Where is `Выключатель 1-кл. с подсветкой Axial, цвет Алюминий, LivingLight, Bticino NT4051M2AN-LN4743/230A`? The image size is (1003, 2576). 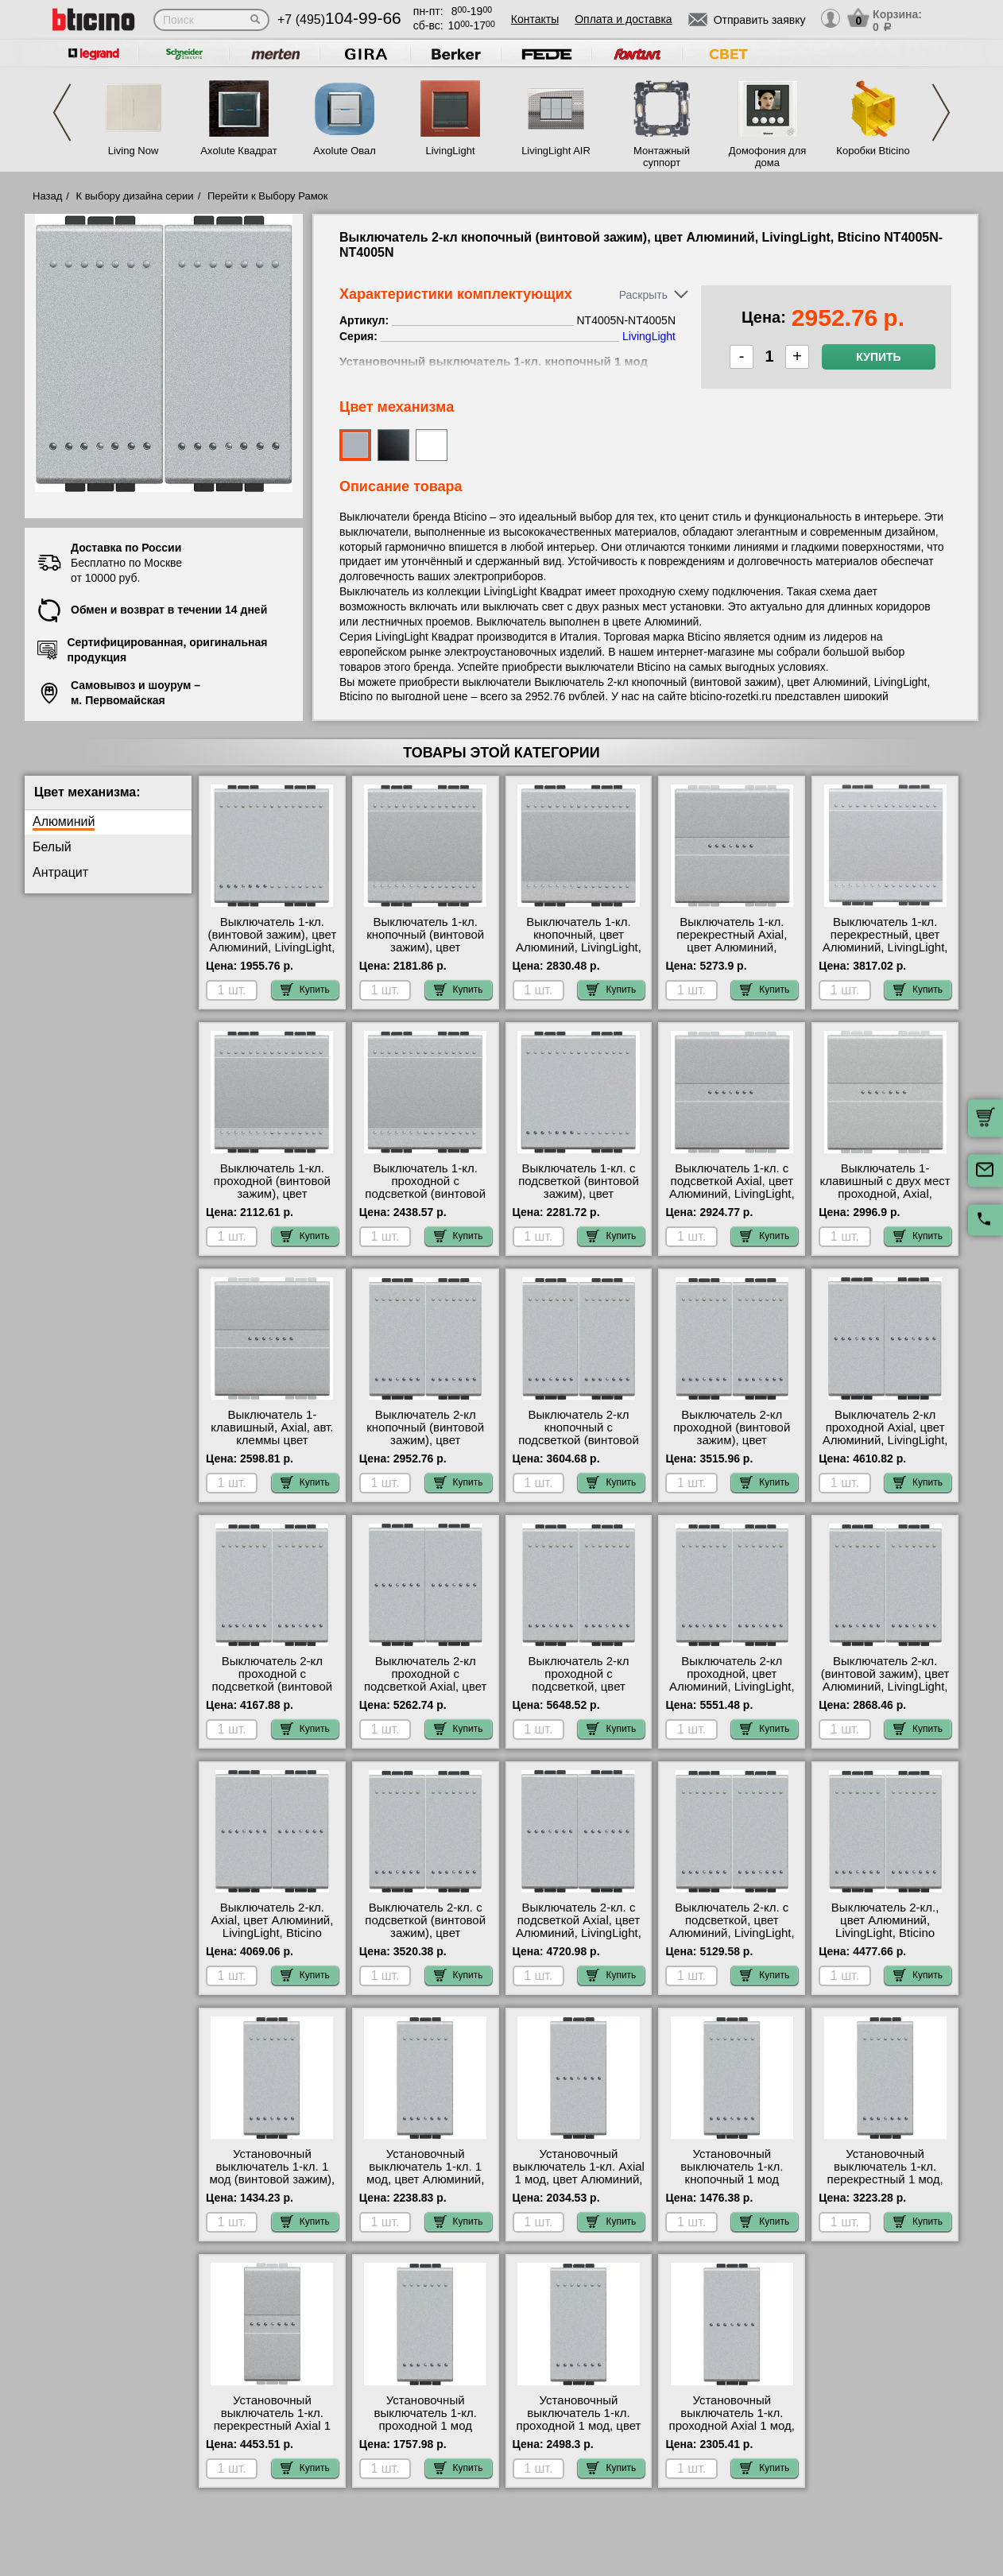 Выключатель 1-кл. с подсветкой Axial, цвет Алюминий, LivingLight, Bticino NT4051M2AN-LN4743/230A is located at coordinates (732, 1194).